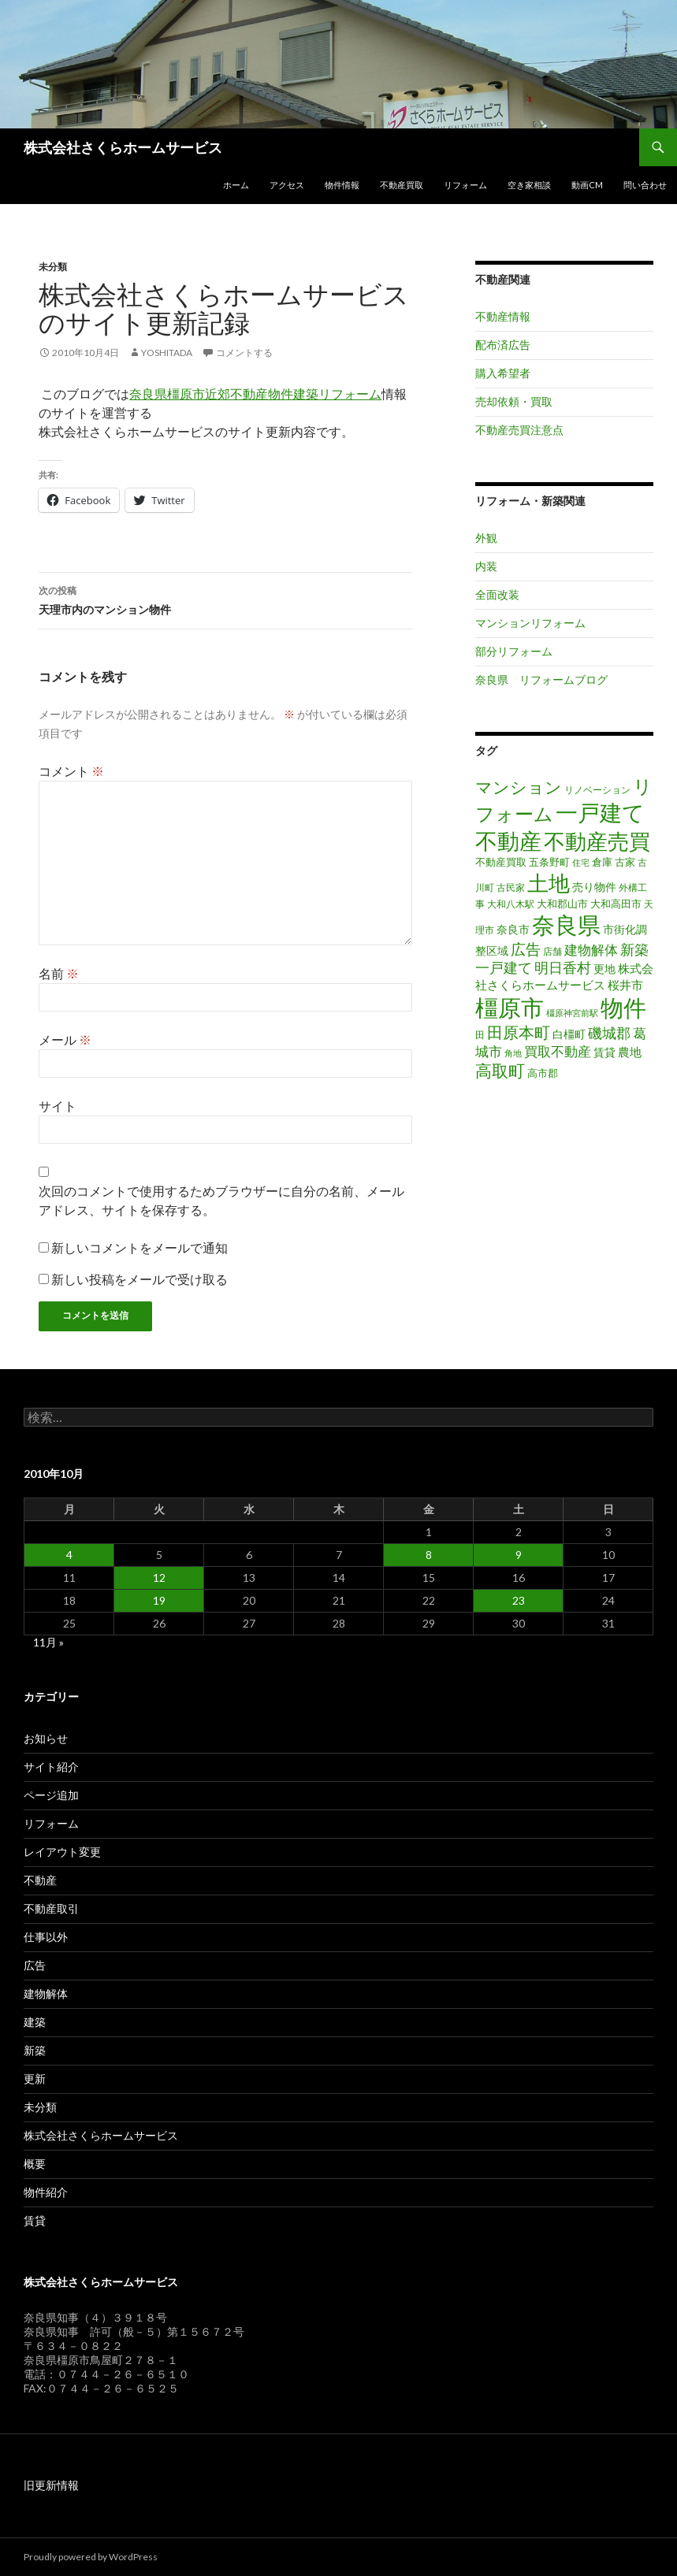  What do you see at coordinates (530, 622) in the screenshot?
I see `マンションリフォーム` at bounding box center [530, 622].